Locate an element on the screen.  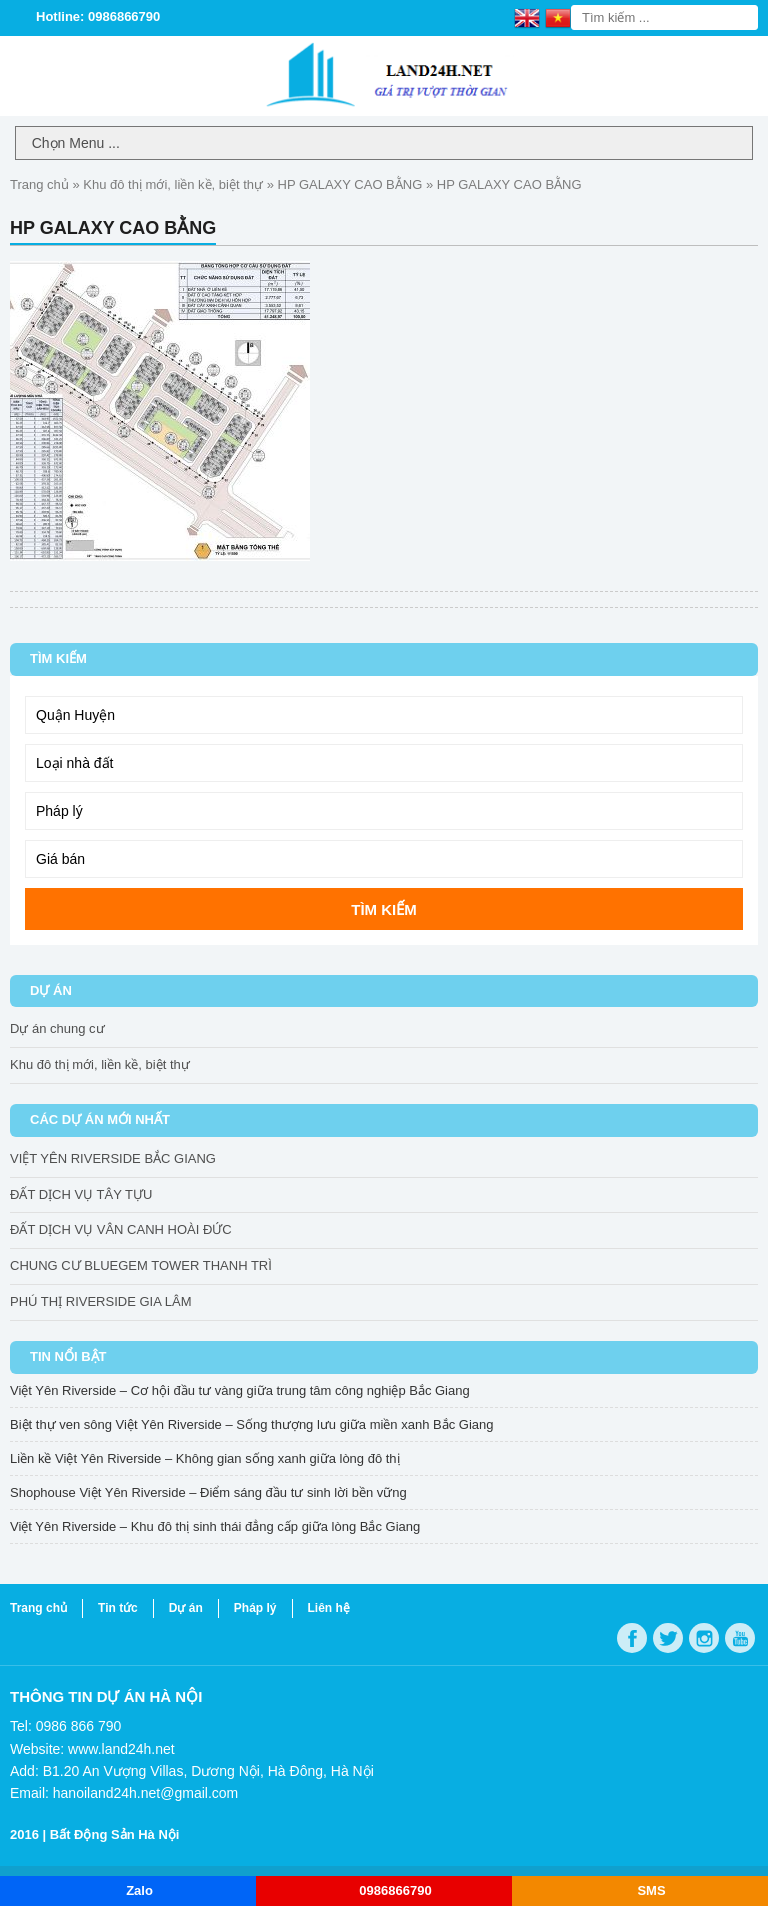
CHUNG CƯ BLUEGEM TOWER THANH TRÌ is located at coordinates (141, 1265).